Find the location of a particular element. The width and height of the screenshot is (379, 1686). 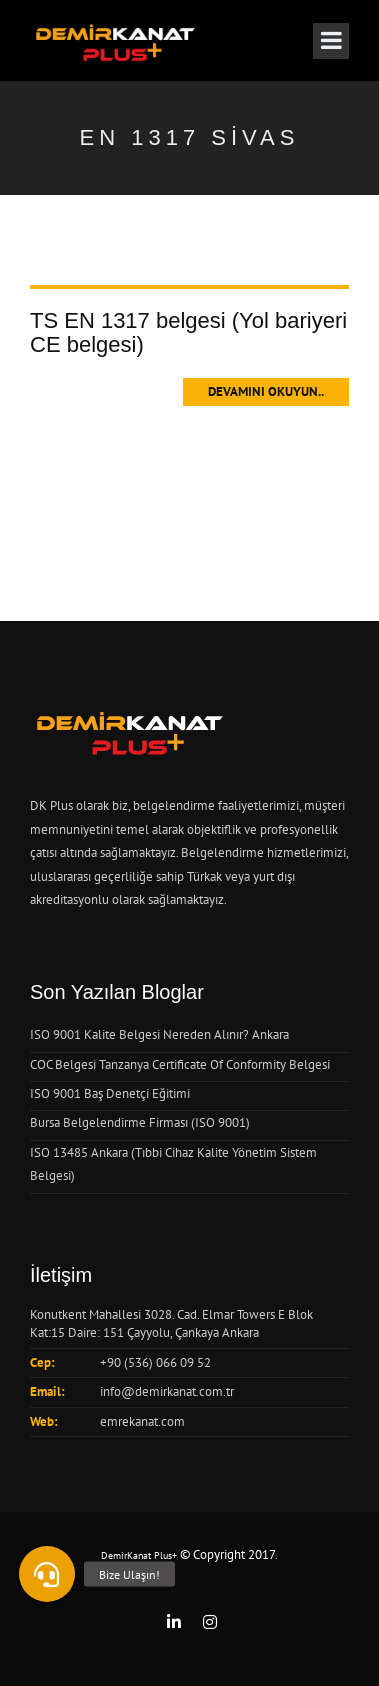

ISO 9001 Kalite Belgesi Nereden Alınır? Ankara is located at coordinates (159, 1034).